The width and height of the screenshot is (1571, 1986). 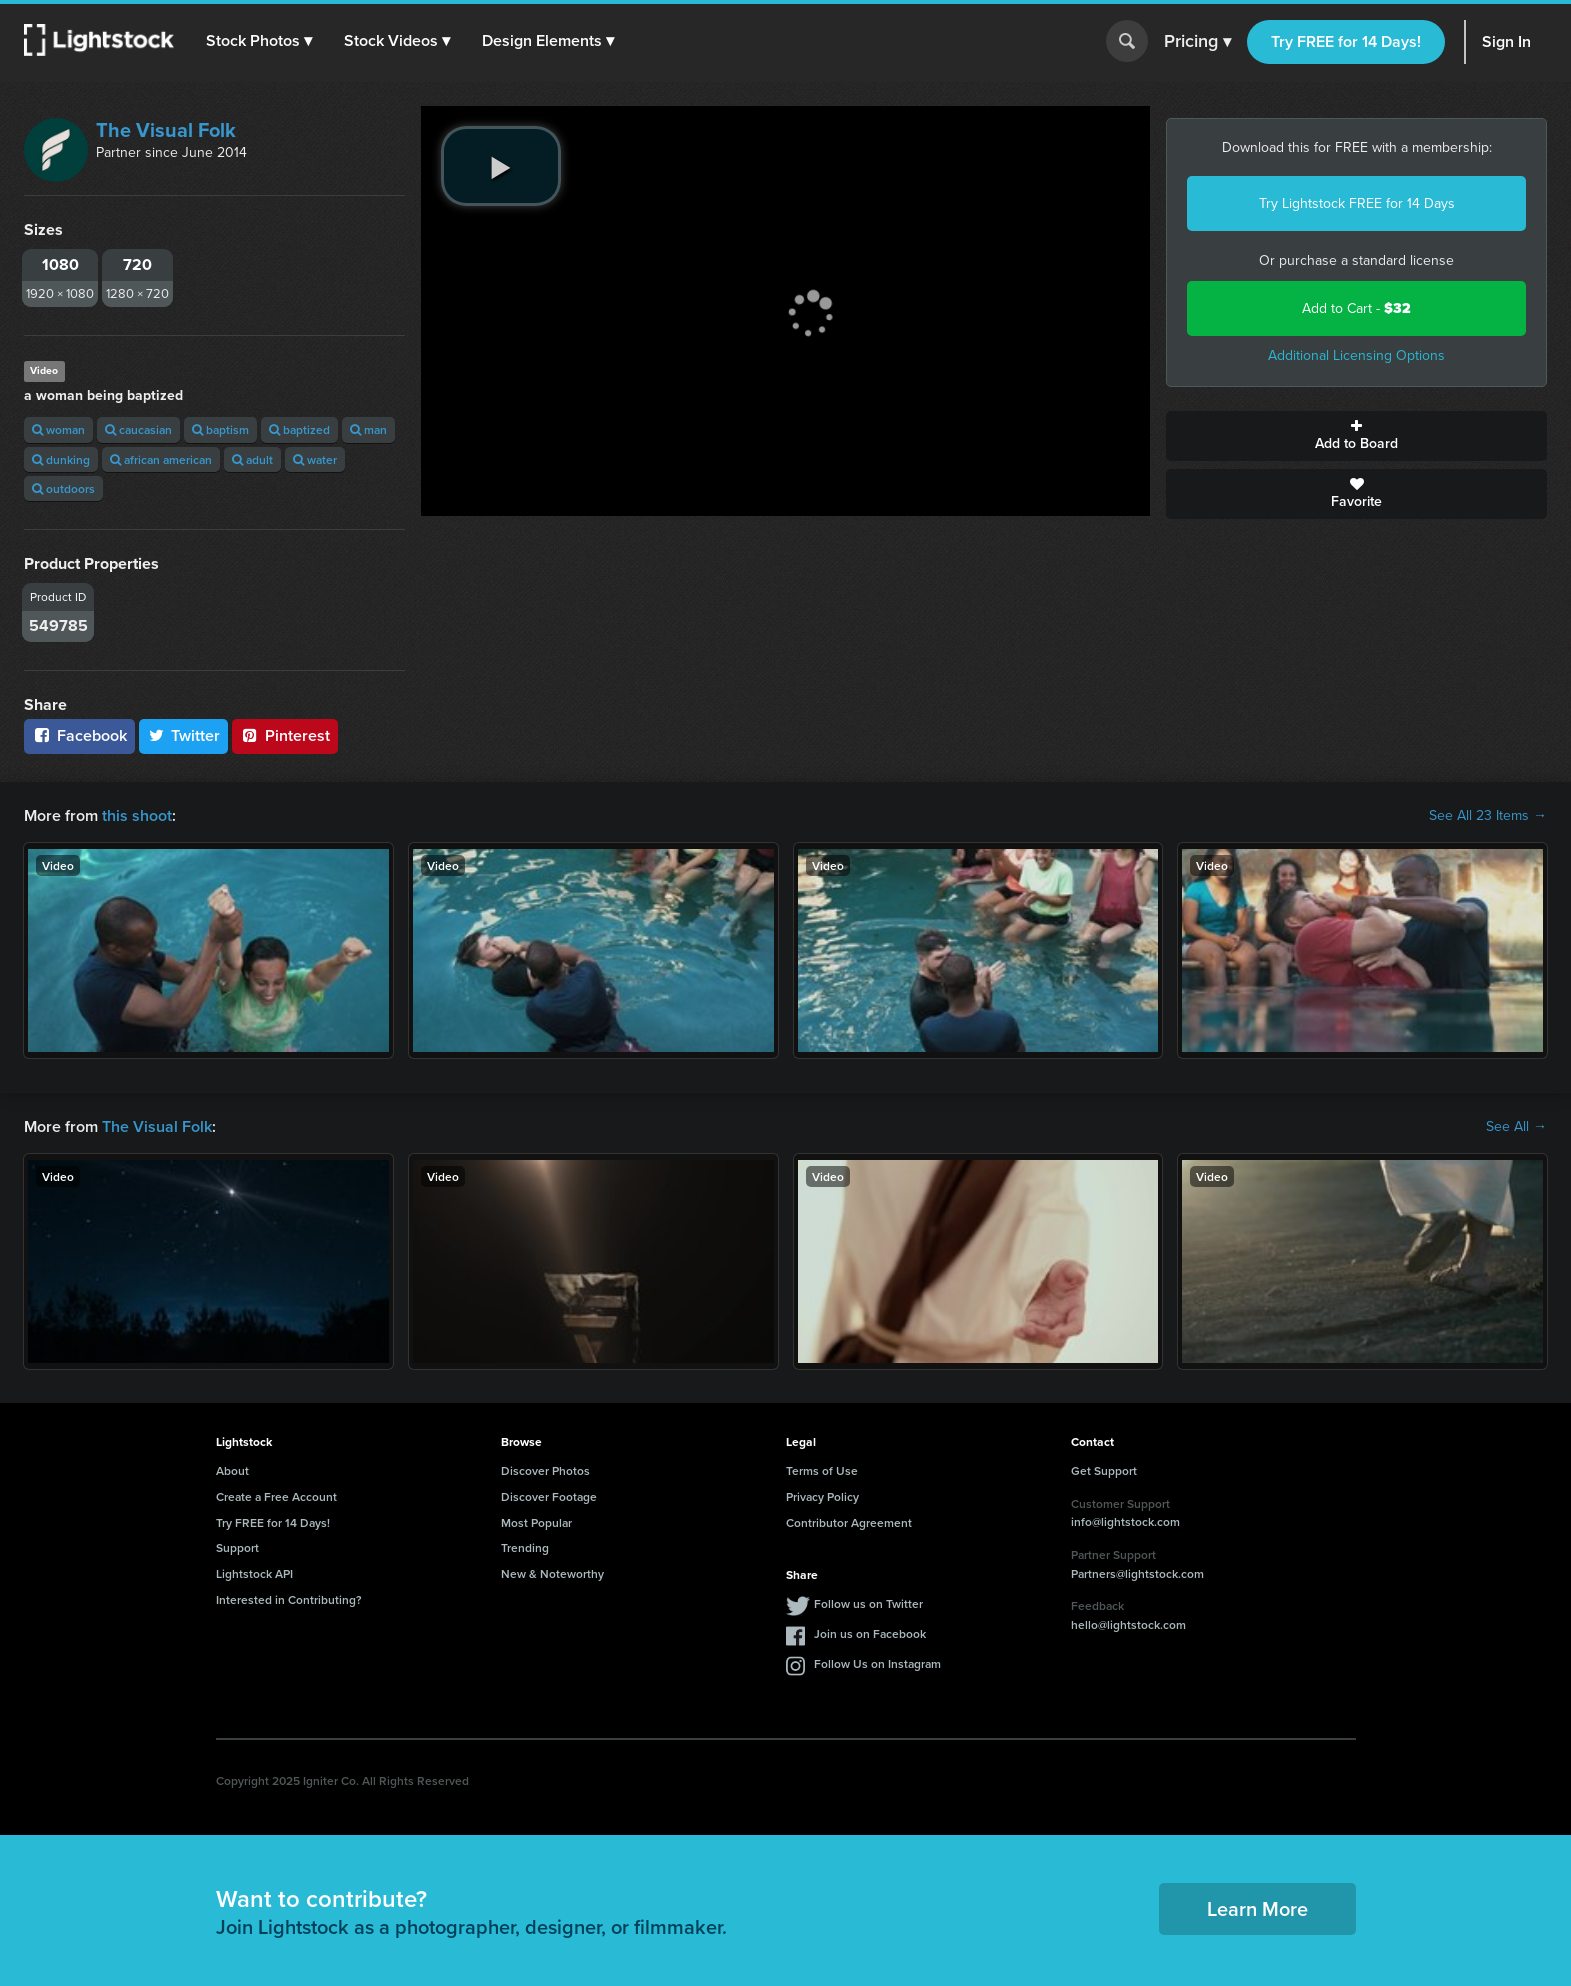 What do you see at coordinates (1346, 41) in the screenshot?
I see `Try FREE for 14 Days!` at bounding box center [1346, 41].